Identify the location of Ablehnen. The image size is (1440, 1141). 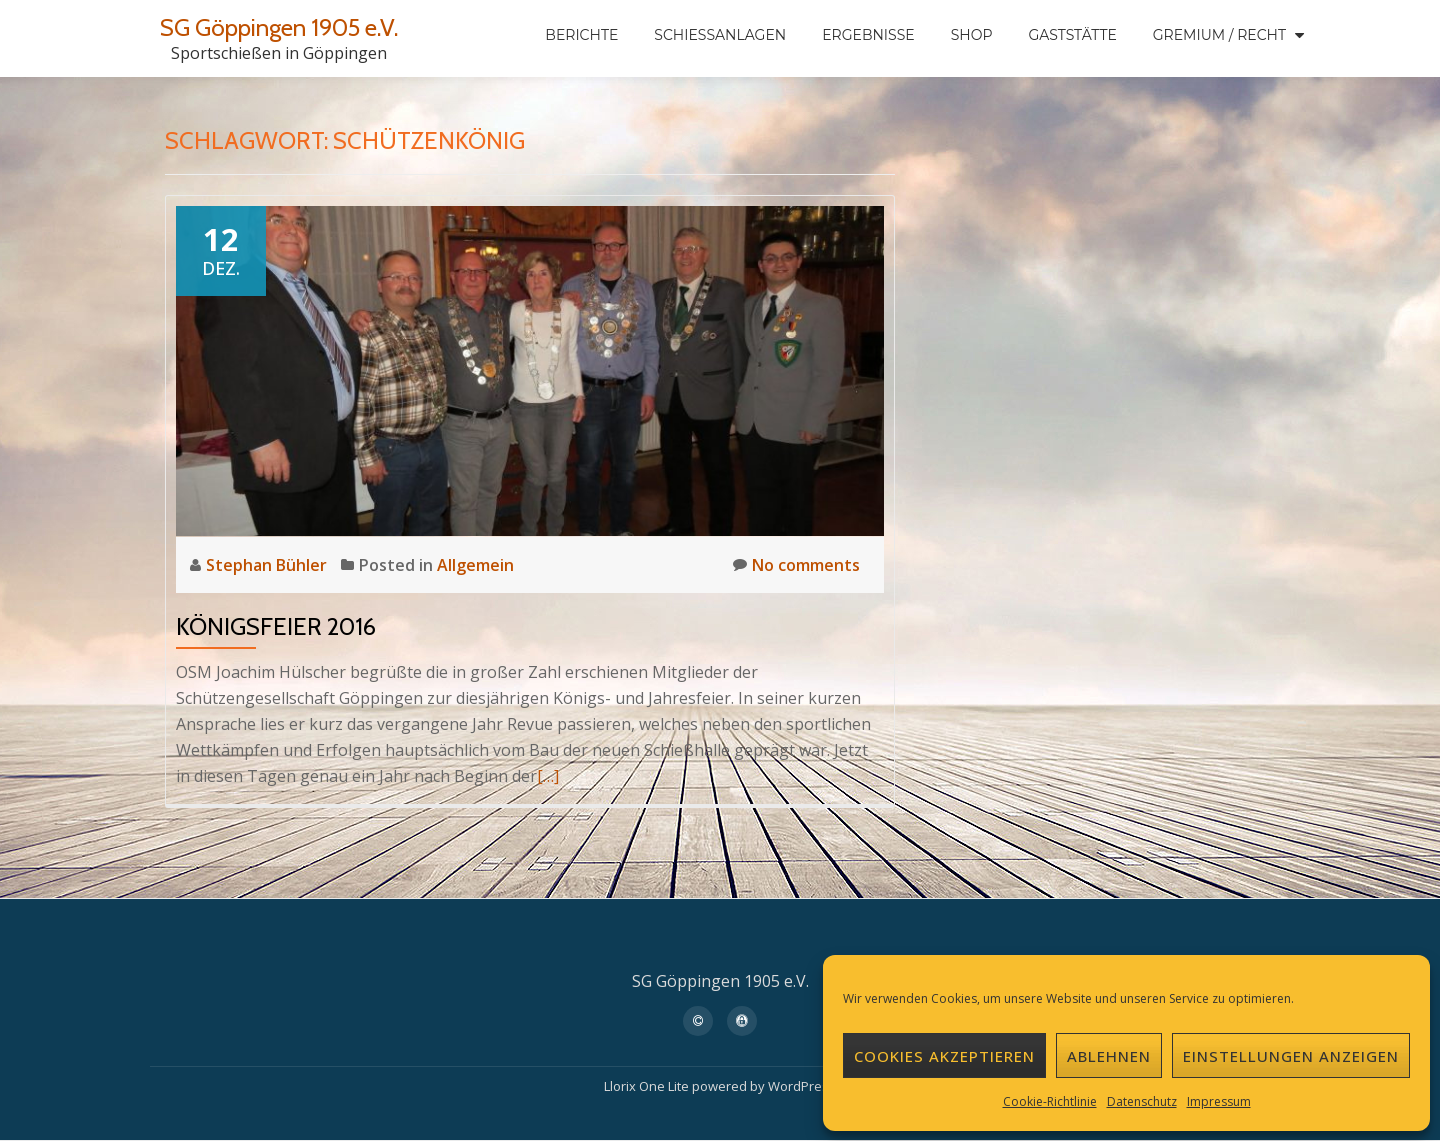
(1109, 1056).